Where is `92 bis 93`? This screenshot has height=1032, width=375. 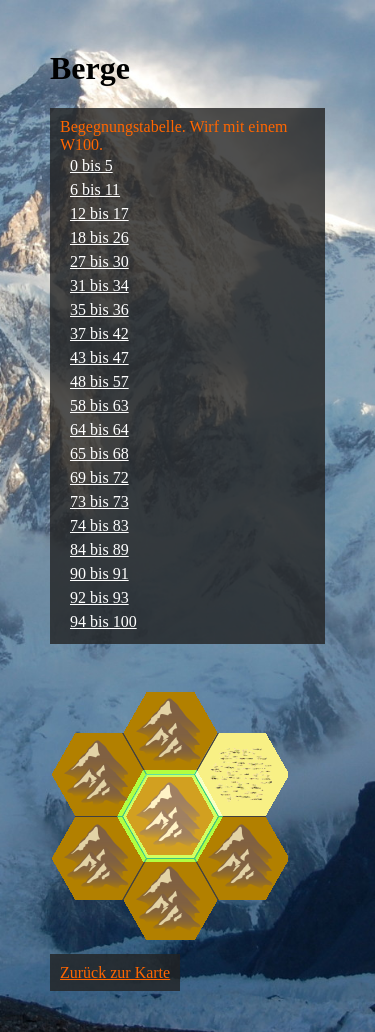
92 bis 93 is located at coordinates (99, 597).